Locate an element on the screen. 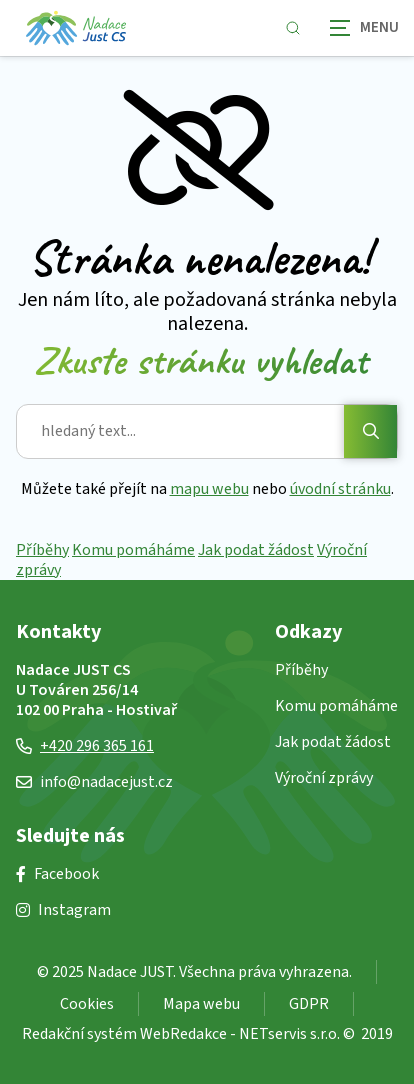 The width and height of the screenshot is (414, 1084). Redakční systém is located at coordinates (79, 1034).